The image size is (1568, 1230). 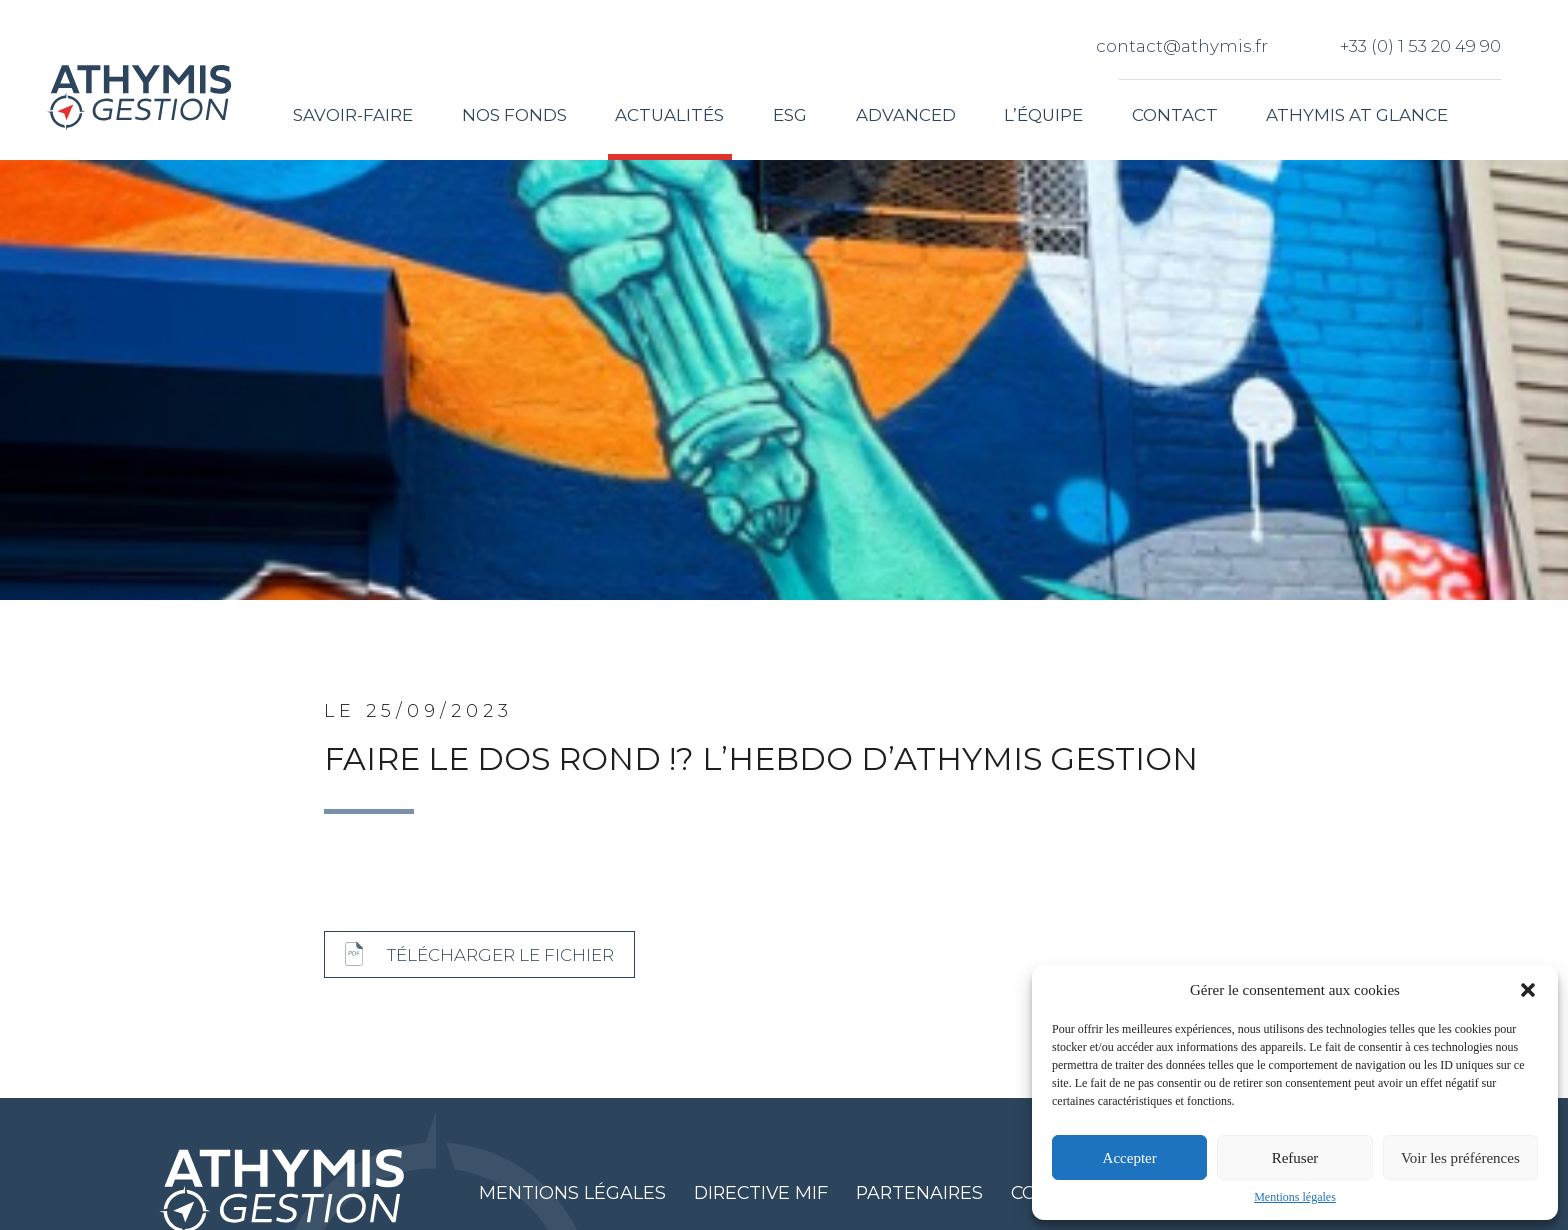 What do you see at coordinates (1357, 115) in the screenshot?
I see `Athymis at glance` at bounding box center [1357, 115].